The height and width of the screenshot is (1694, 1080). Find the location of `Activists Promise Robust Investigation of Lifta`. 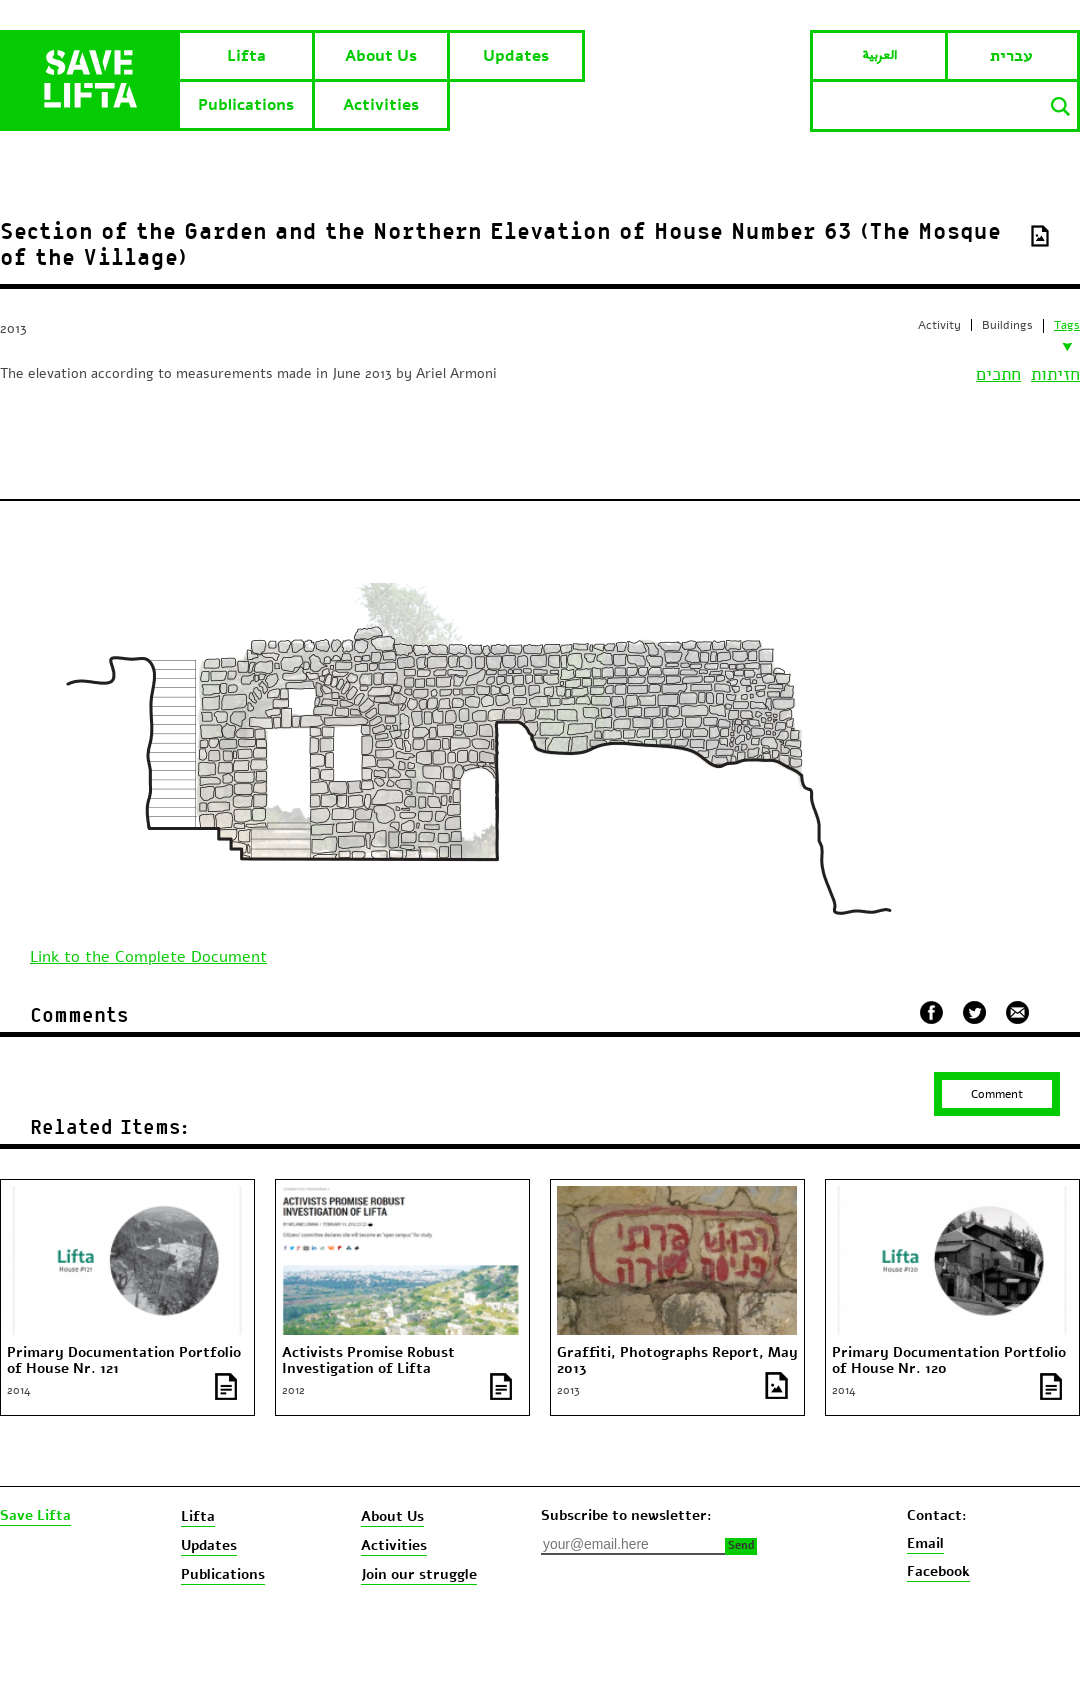

Activists Promise Robust Investigation of Lifta is located at coordinates (368, 1361).